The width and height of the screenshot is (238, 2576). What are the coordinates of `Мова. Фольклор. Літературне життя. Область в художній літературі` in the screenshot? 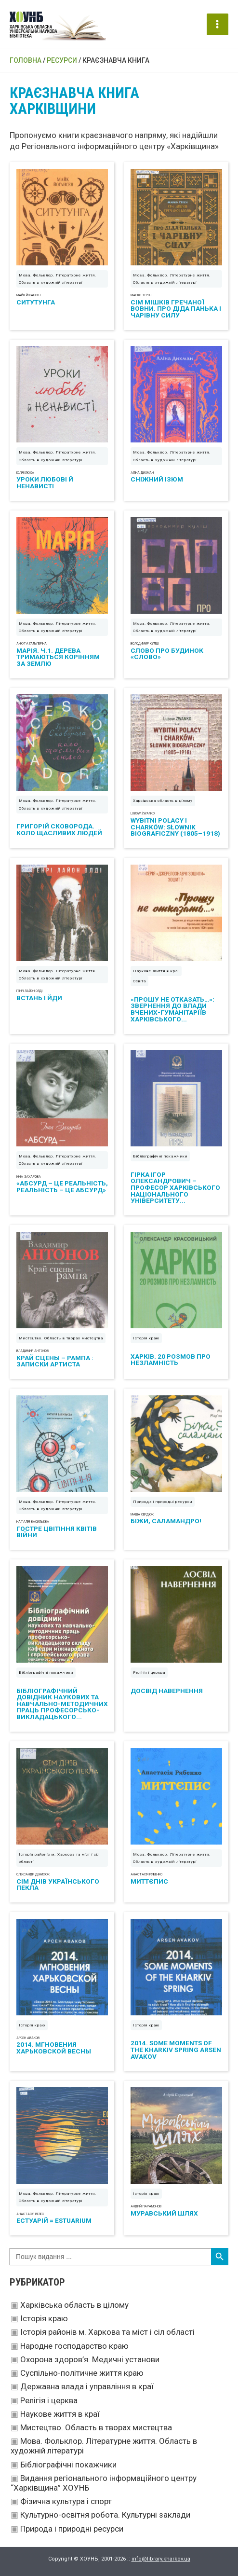 It's located at (57, 279).